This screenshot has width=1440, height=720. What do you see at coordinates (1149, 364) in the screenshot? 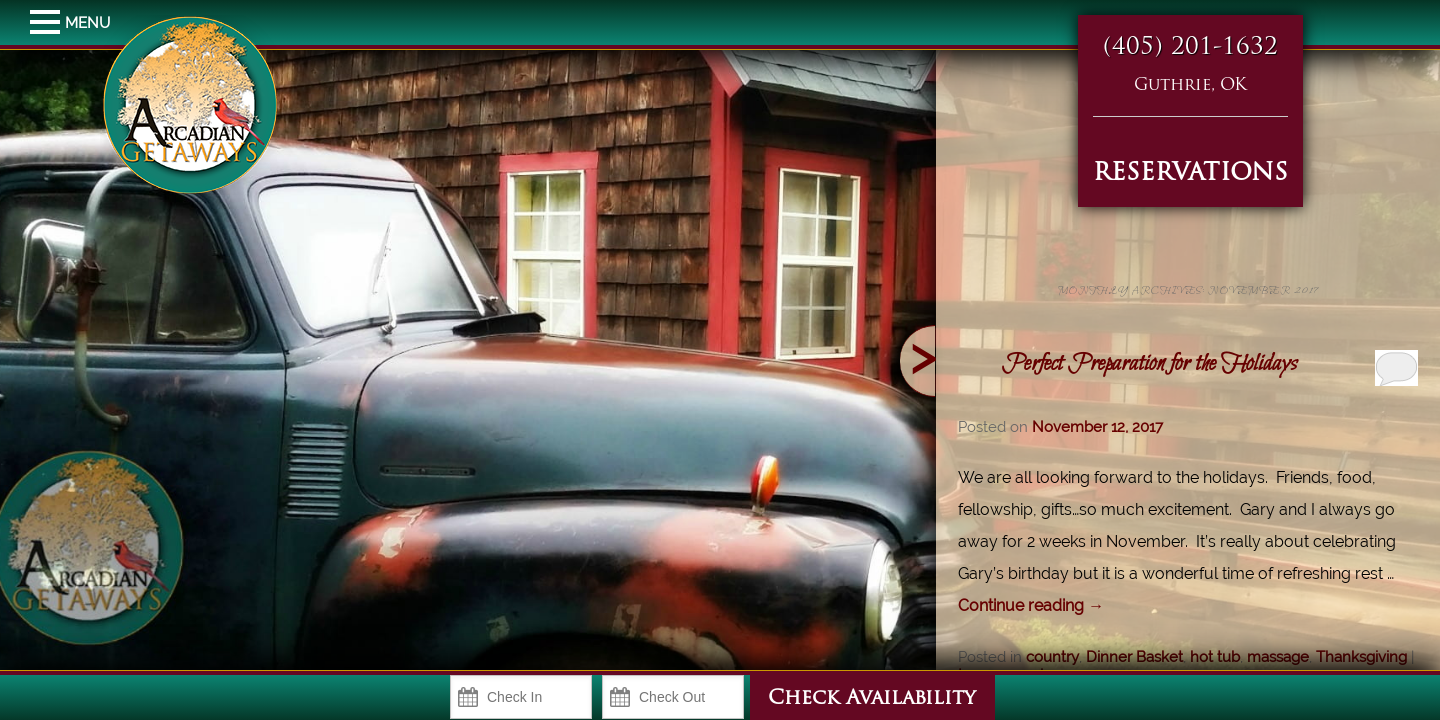
I see `Perfect Preparation for the Holidays` at bounding box center [1149, 364].